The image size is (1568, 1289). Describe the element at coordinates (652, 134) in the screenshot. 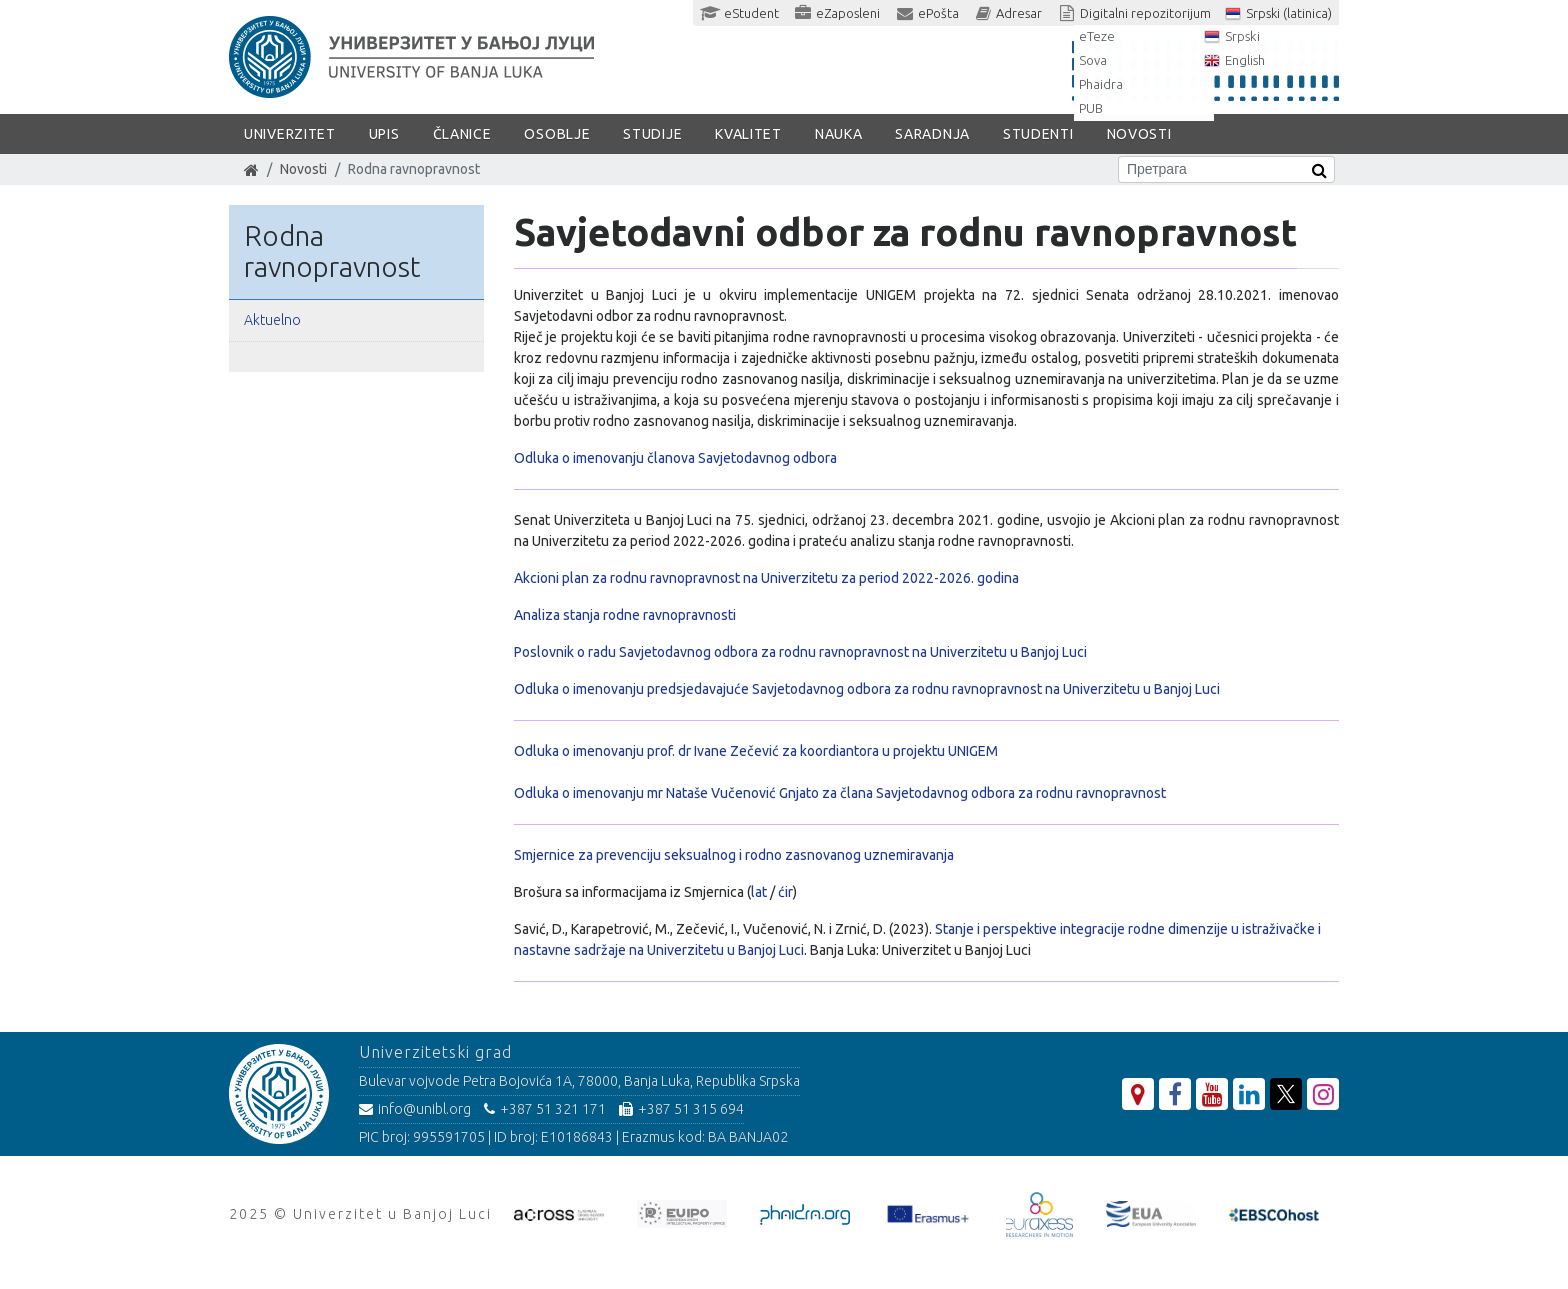

I see `Studije` at that location.